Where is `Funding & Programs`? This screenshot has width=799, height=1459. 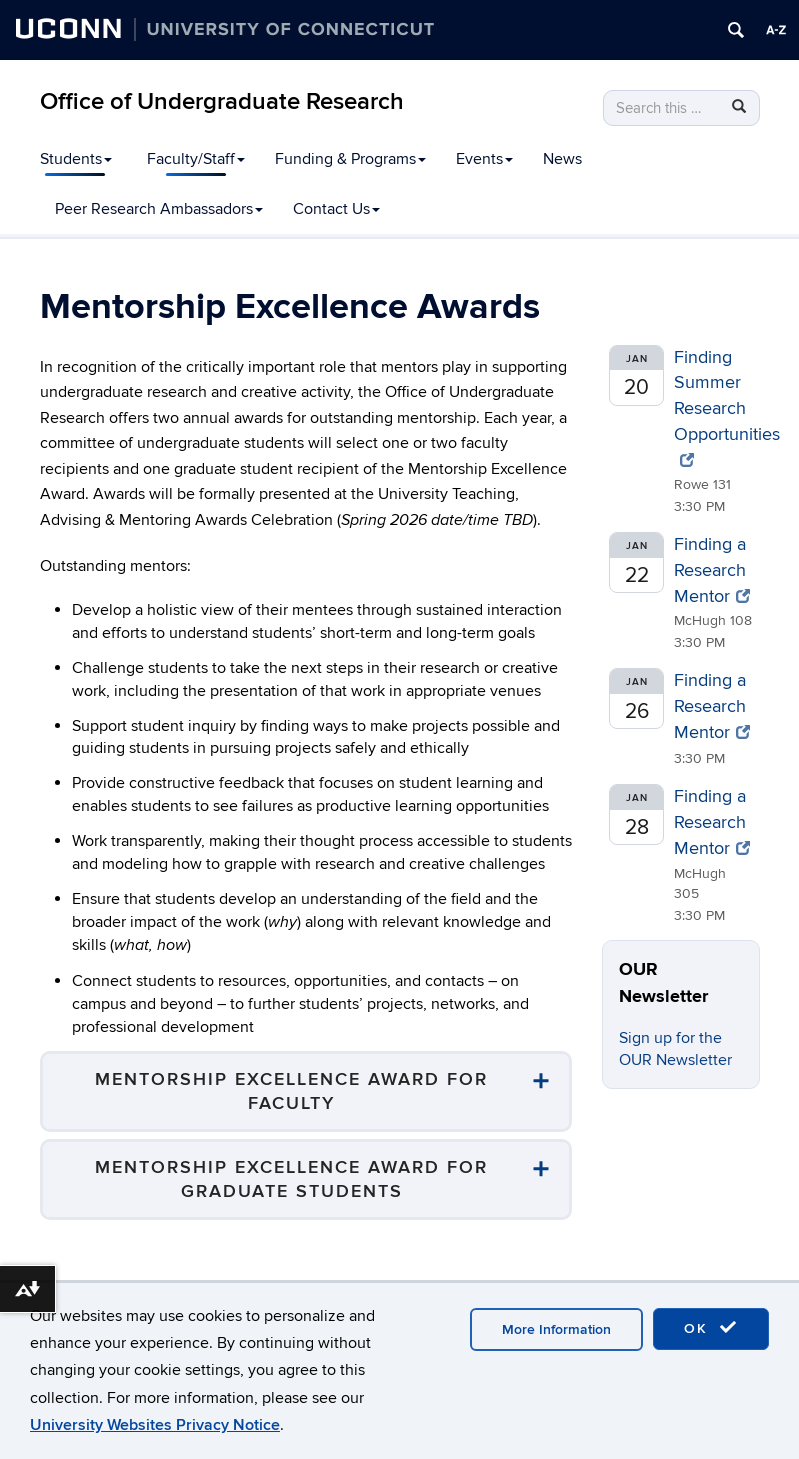 Funding & Programs is located at coordinates (350, 159).